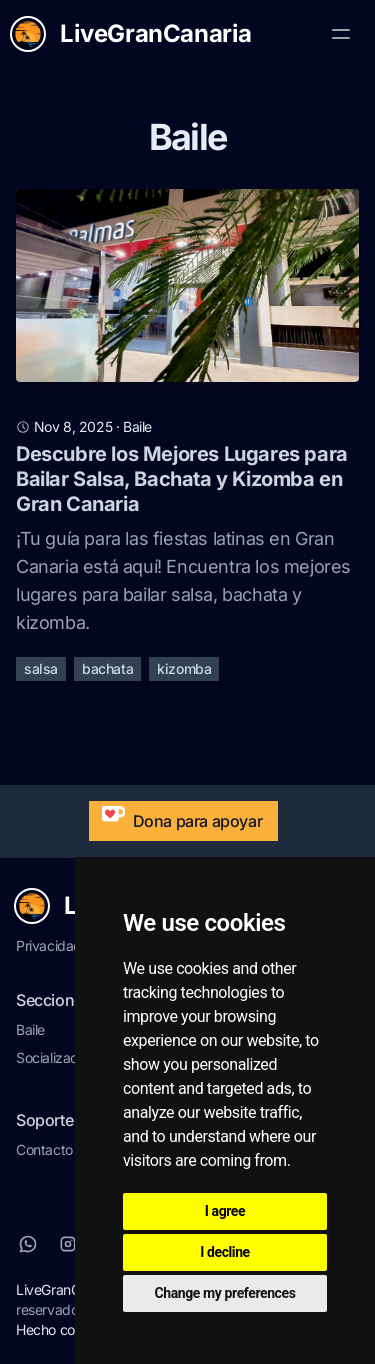  What do you see at coordinates (178, 816) in the screenshot?
I see `Dona para apoyar` at bounding box center [178, 816].